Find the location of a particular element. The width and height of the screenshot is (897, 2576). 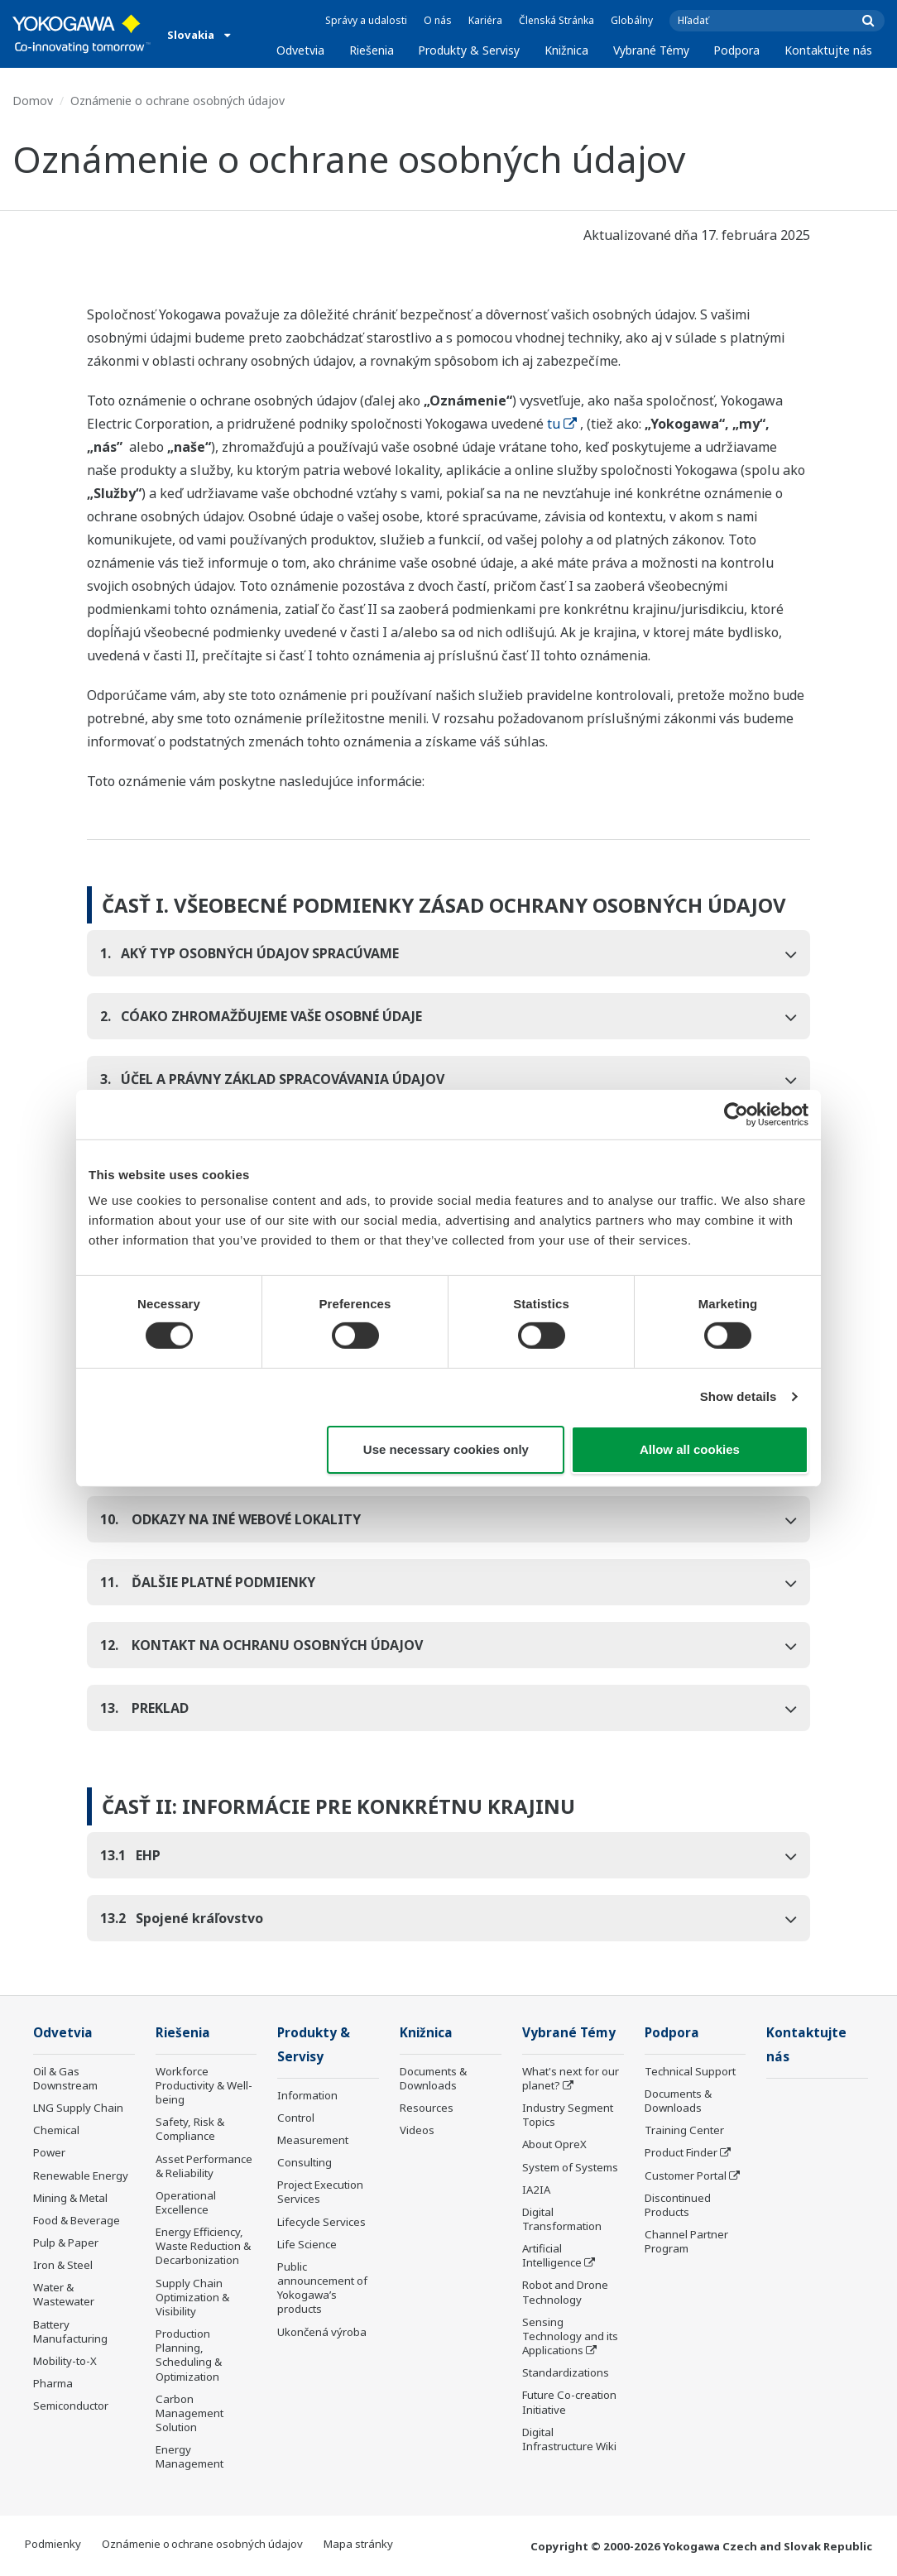

Life Science is located at coordinates (307, 2244).